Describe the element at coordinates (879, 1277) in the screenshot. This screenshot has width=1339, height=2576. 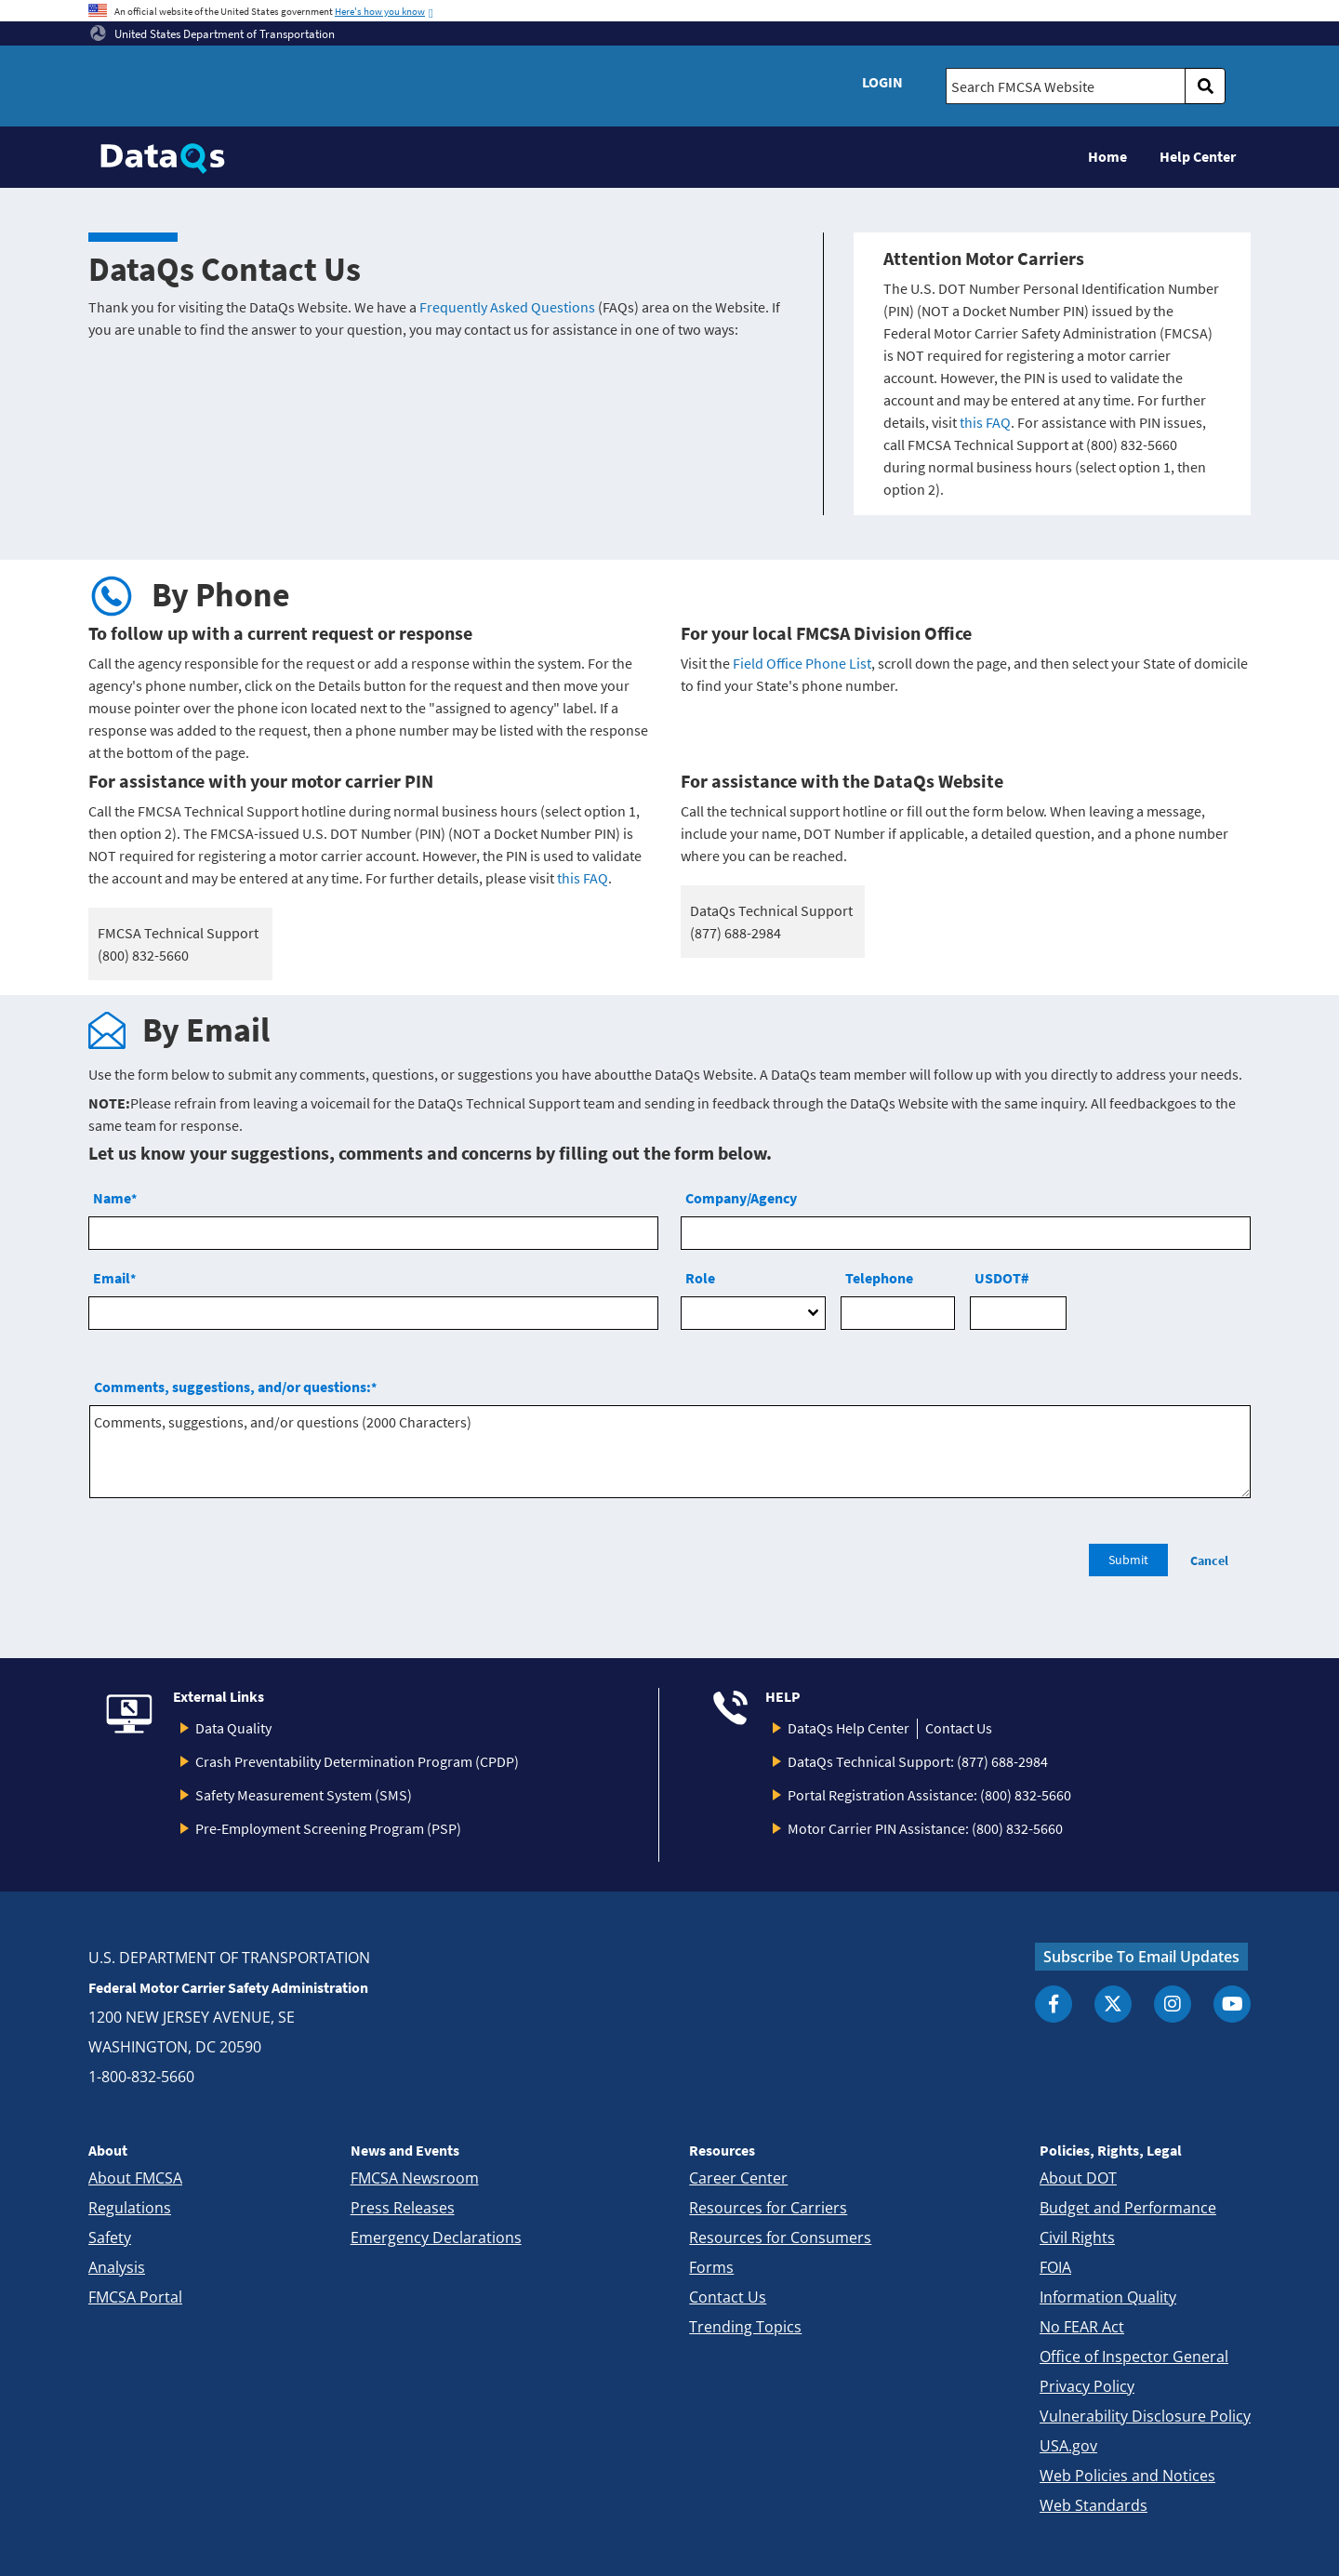
I see `Telephone` at that location.